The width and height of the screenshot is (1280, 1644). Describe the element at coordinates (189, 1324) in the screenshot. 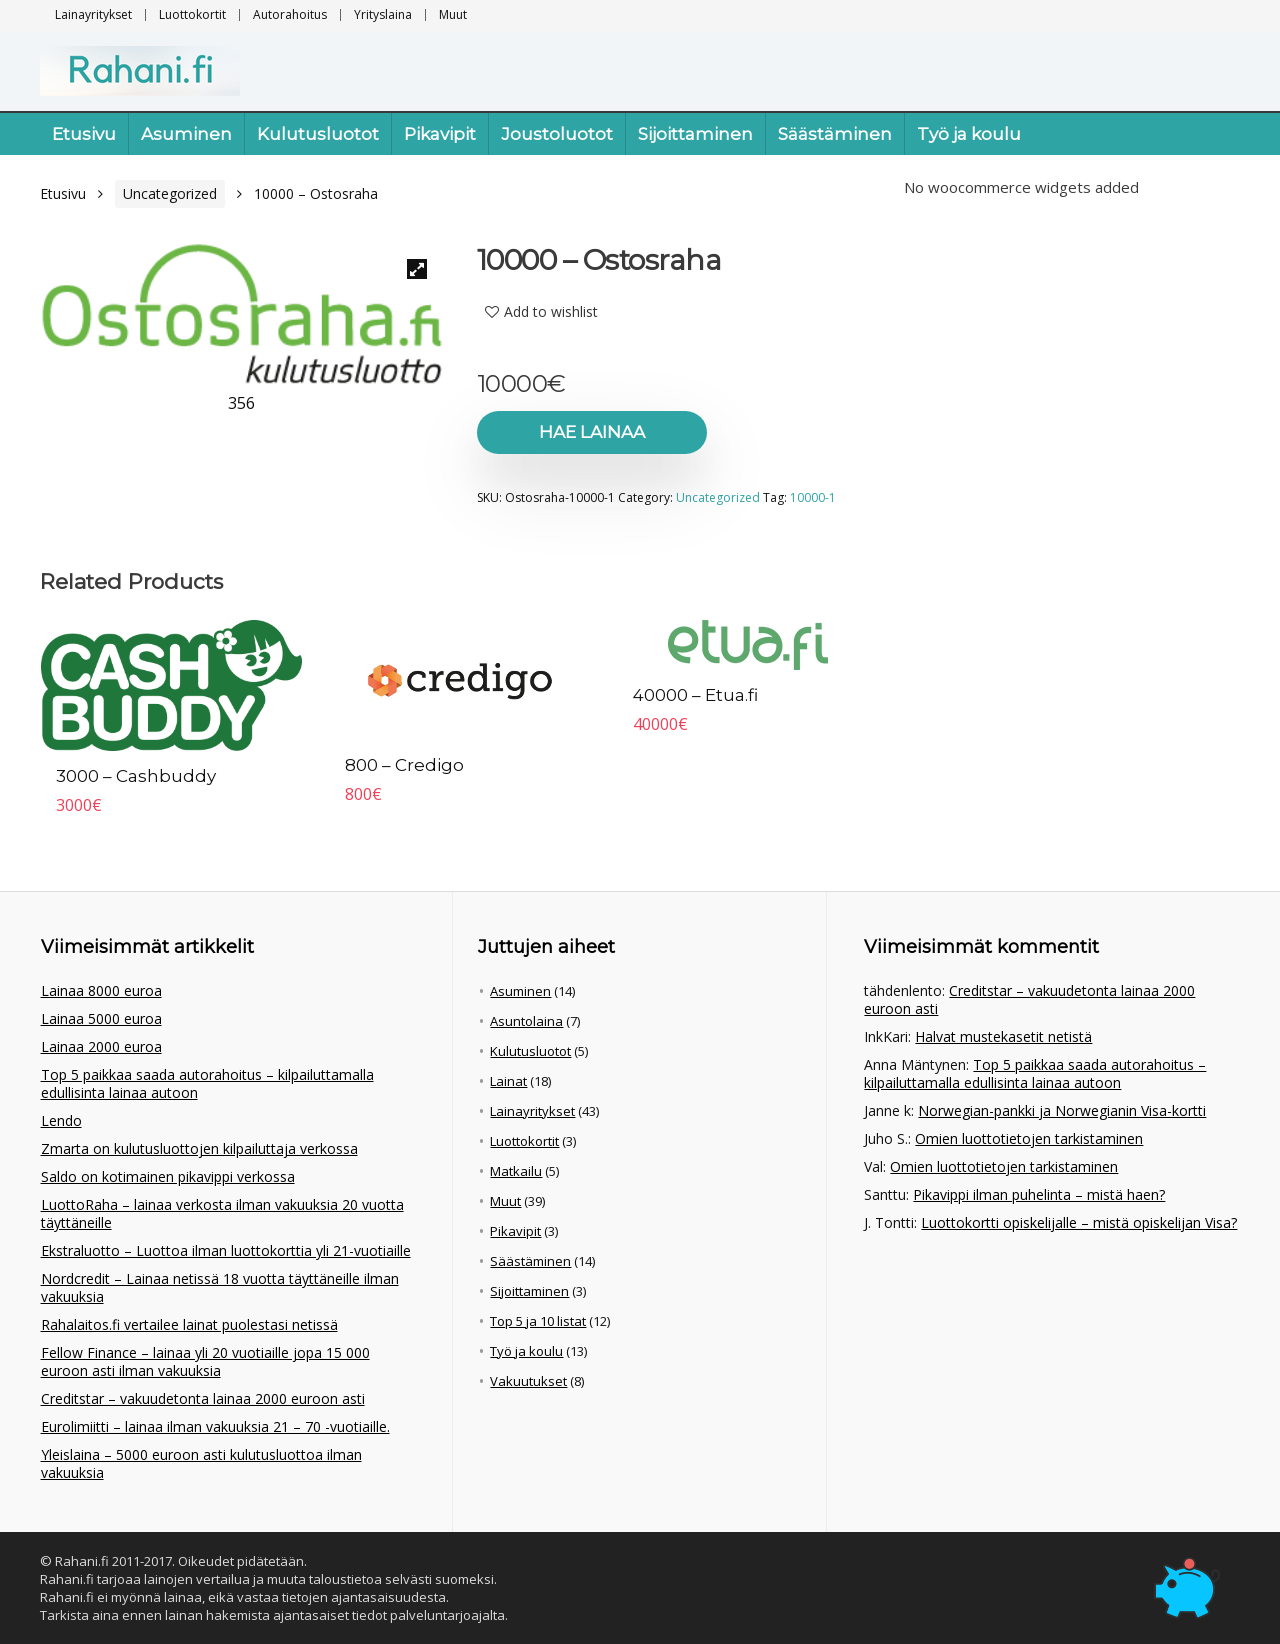

I see `Rahalaitos.fi vertailee lainat puolestasi netissä` at that location.